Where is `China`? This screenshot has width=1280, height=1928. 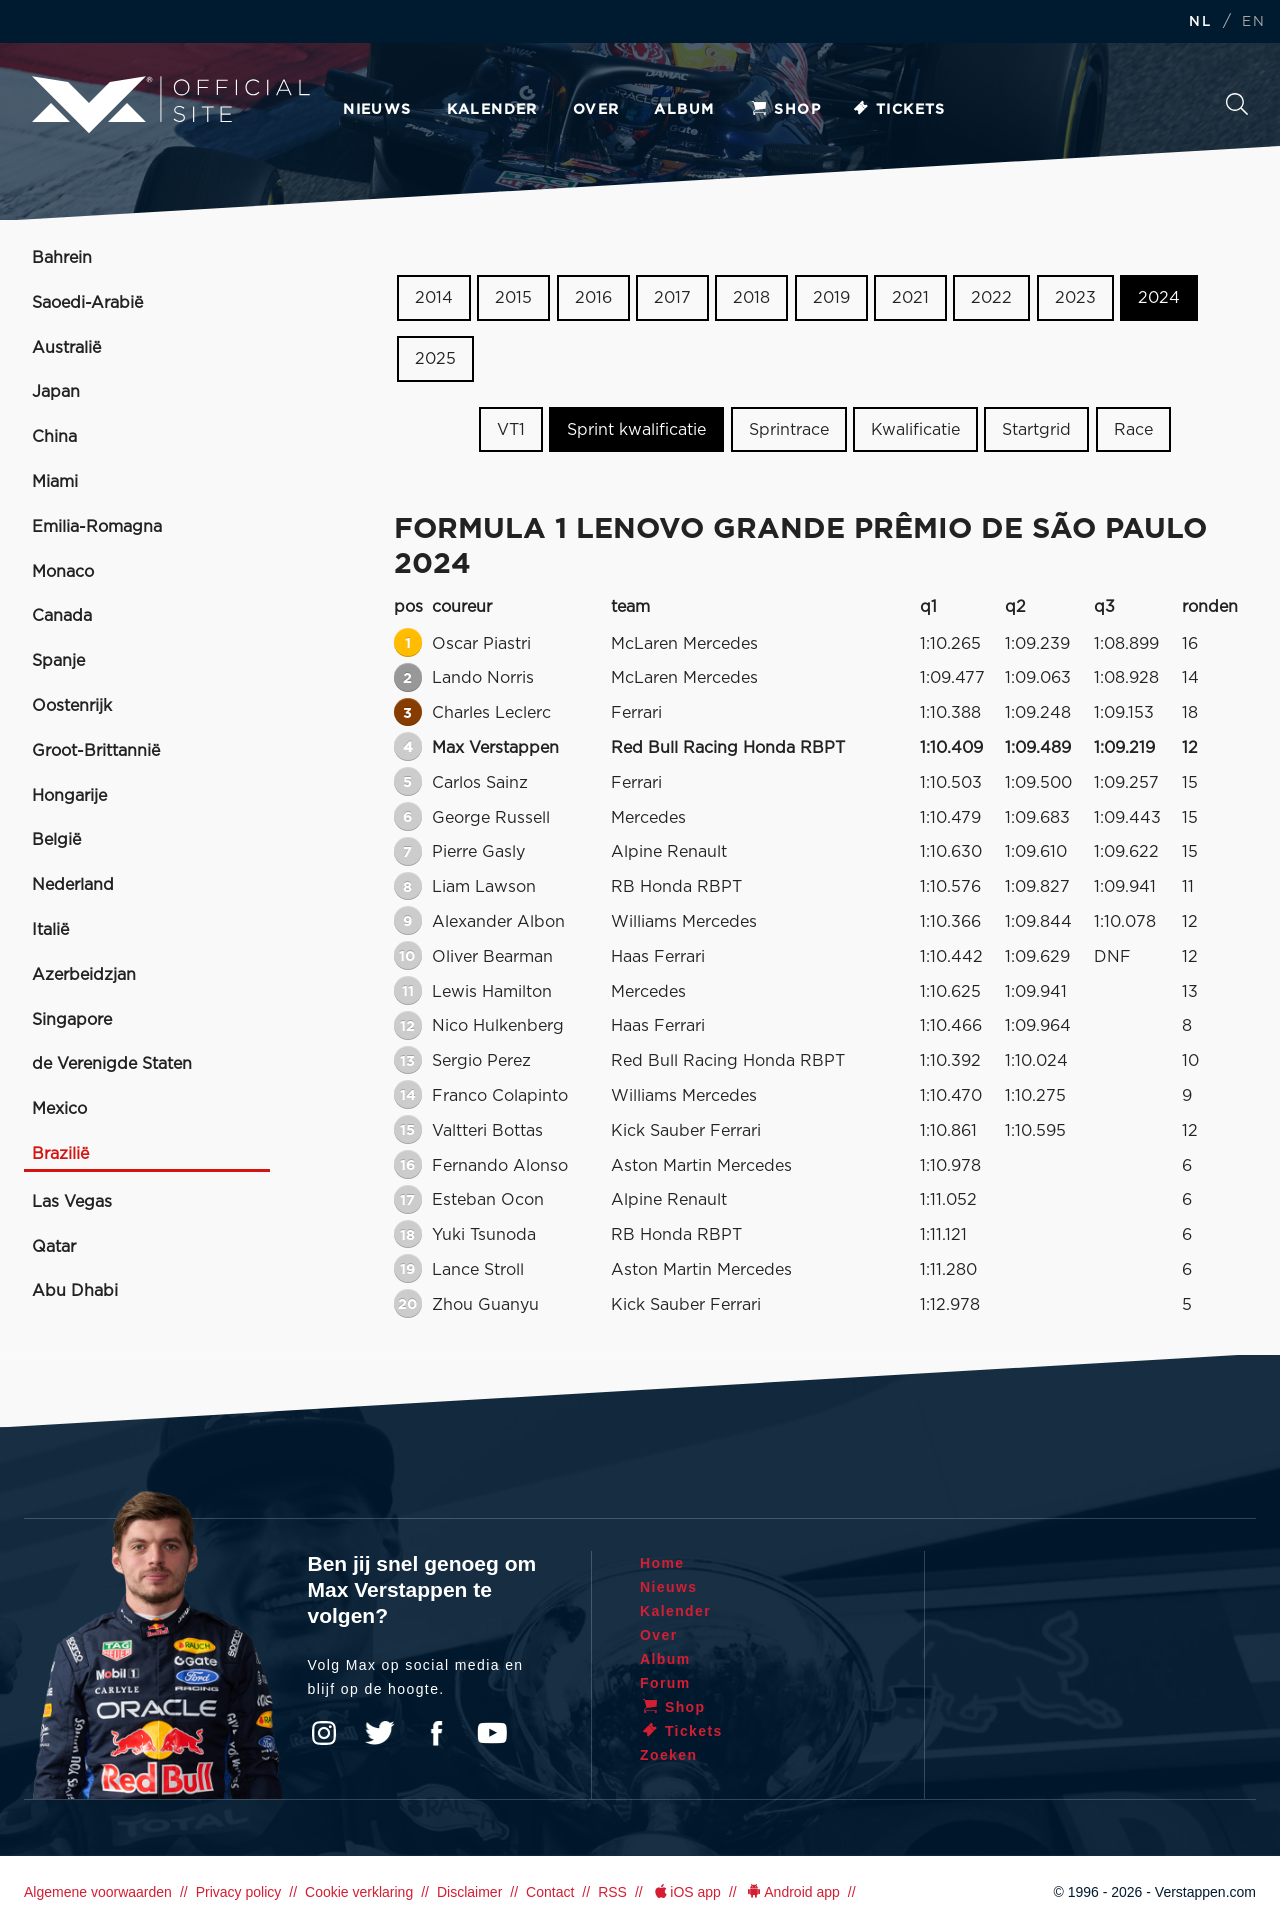
China is located at coordinates (54, 437).